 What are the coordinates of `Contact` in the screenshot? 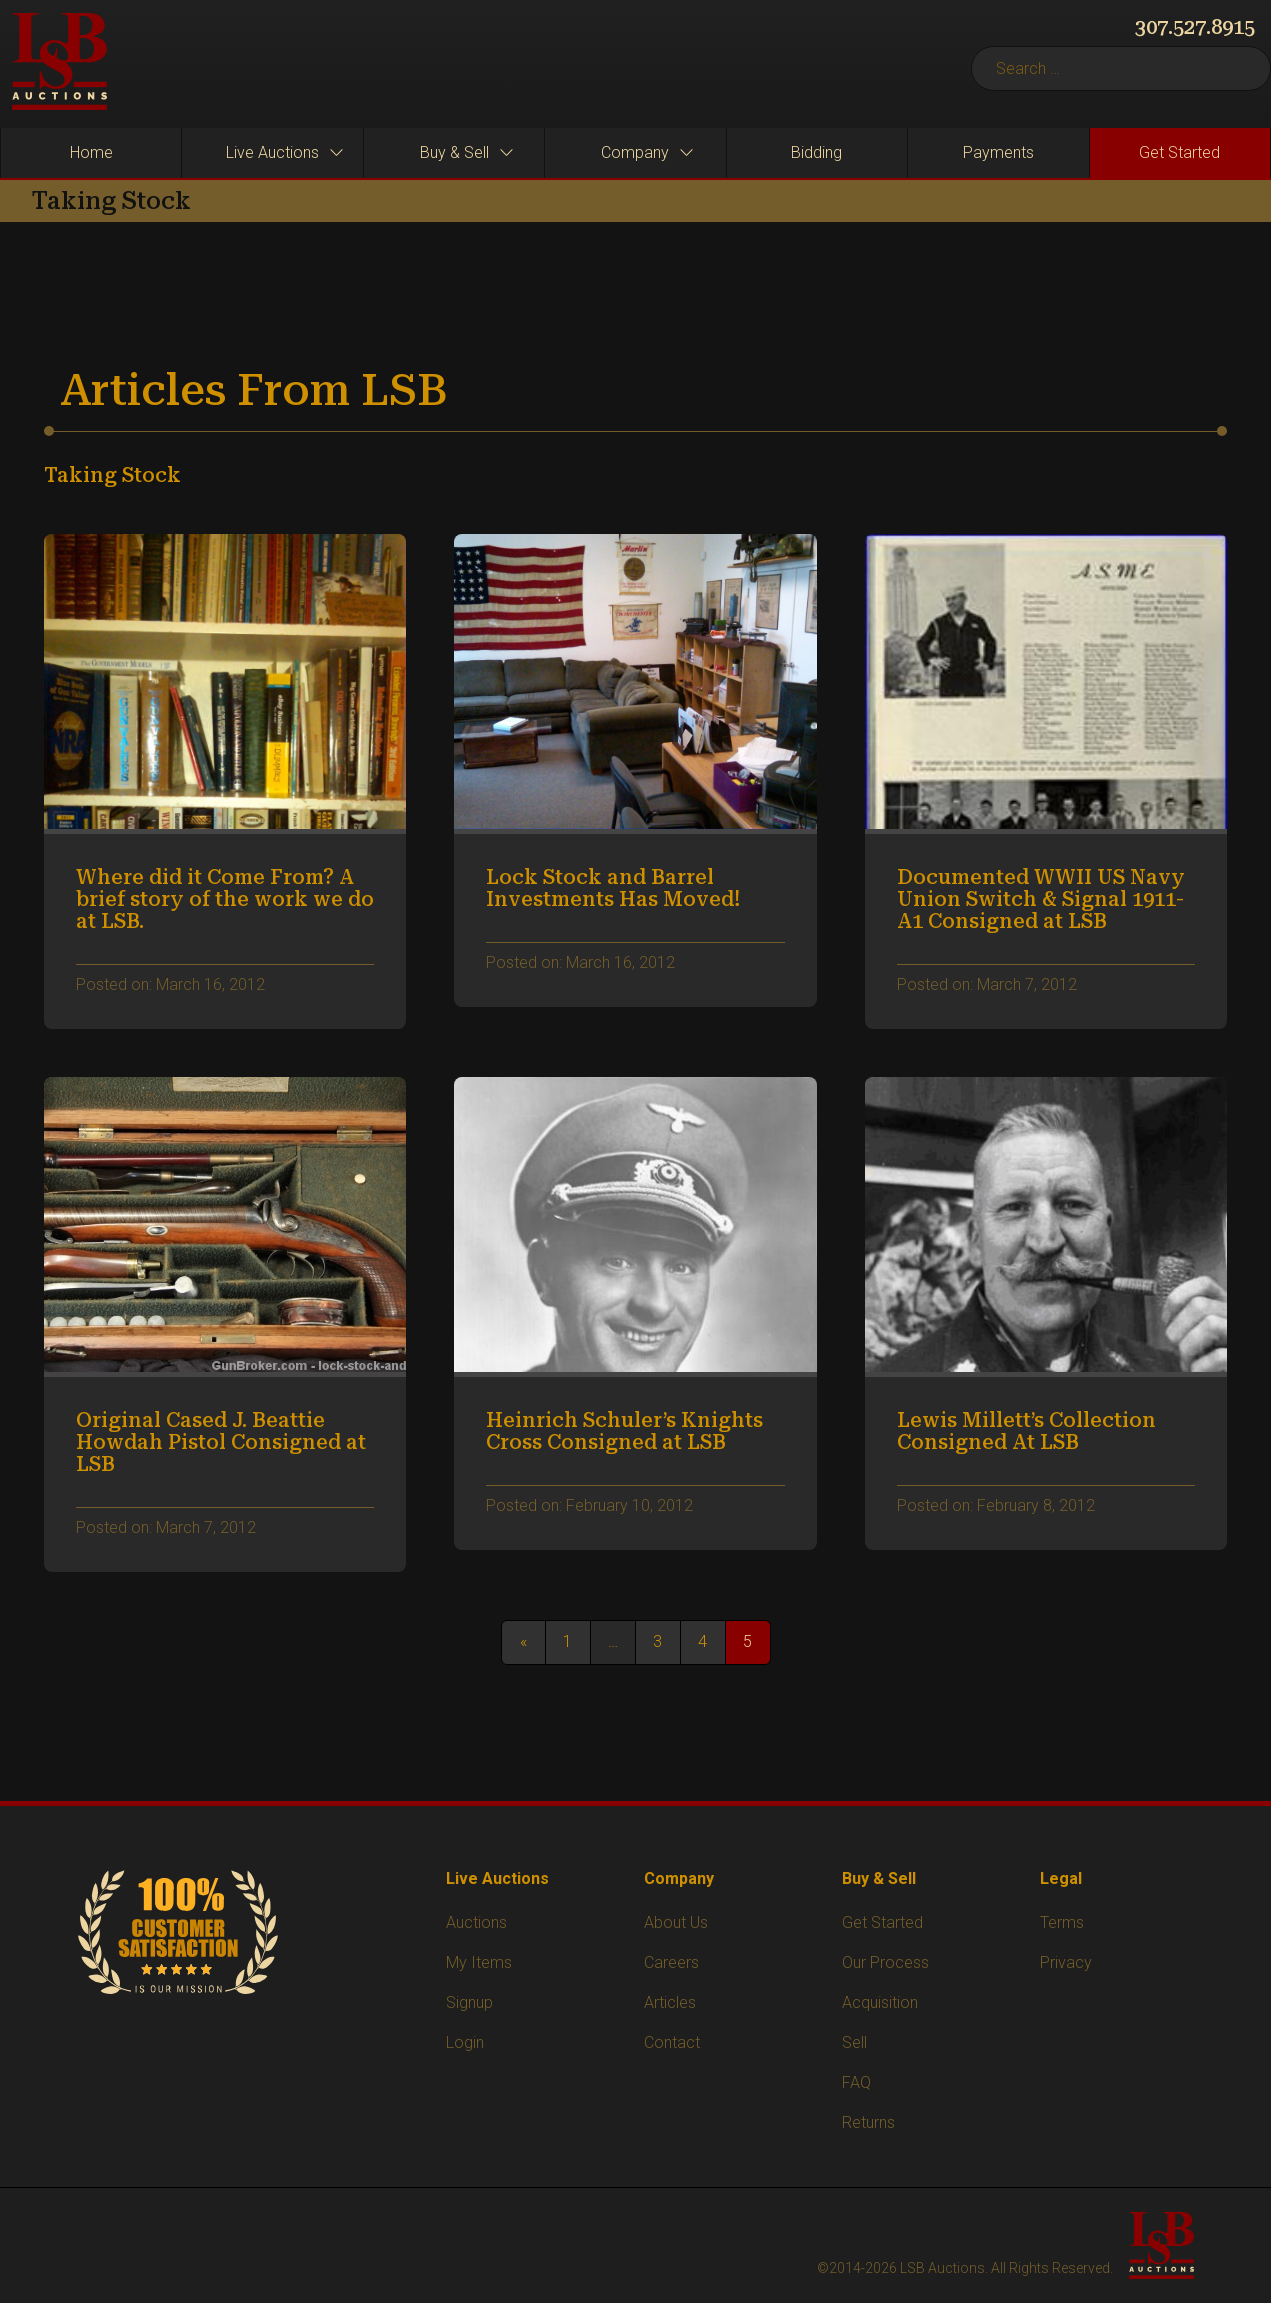 It's located at (672, 2042).